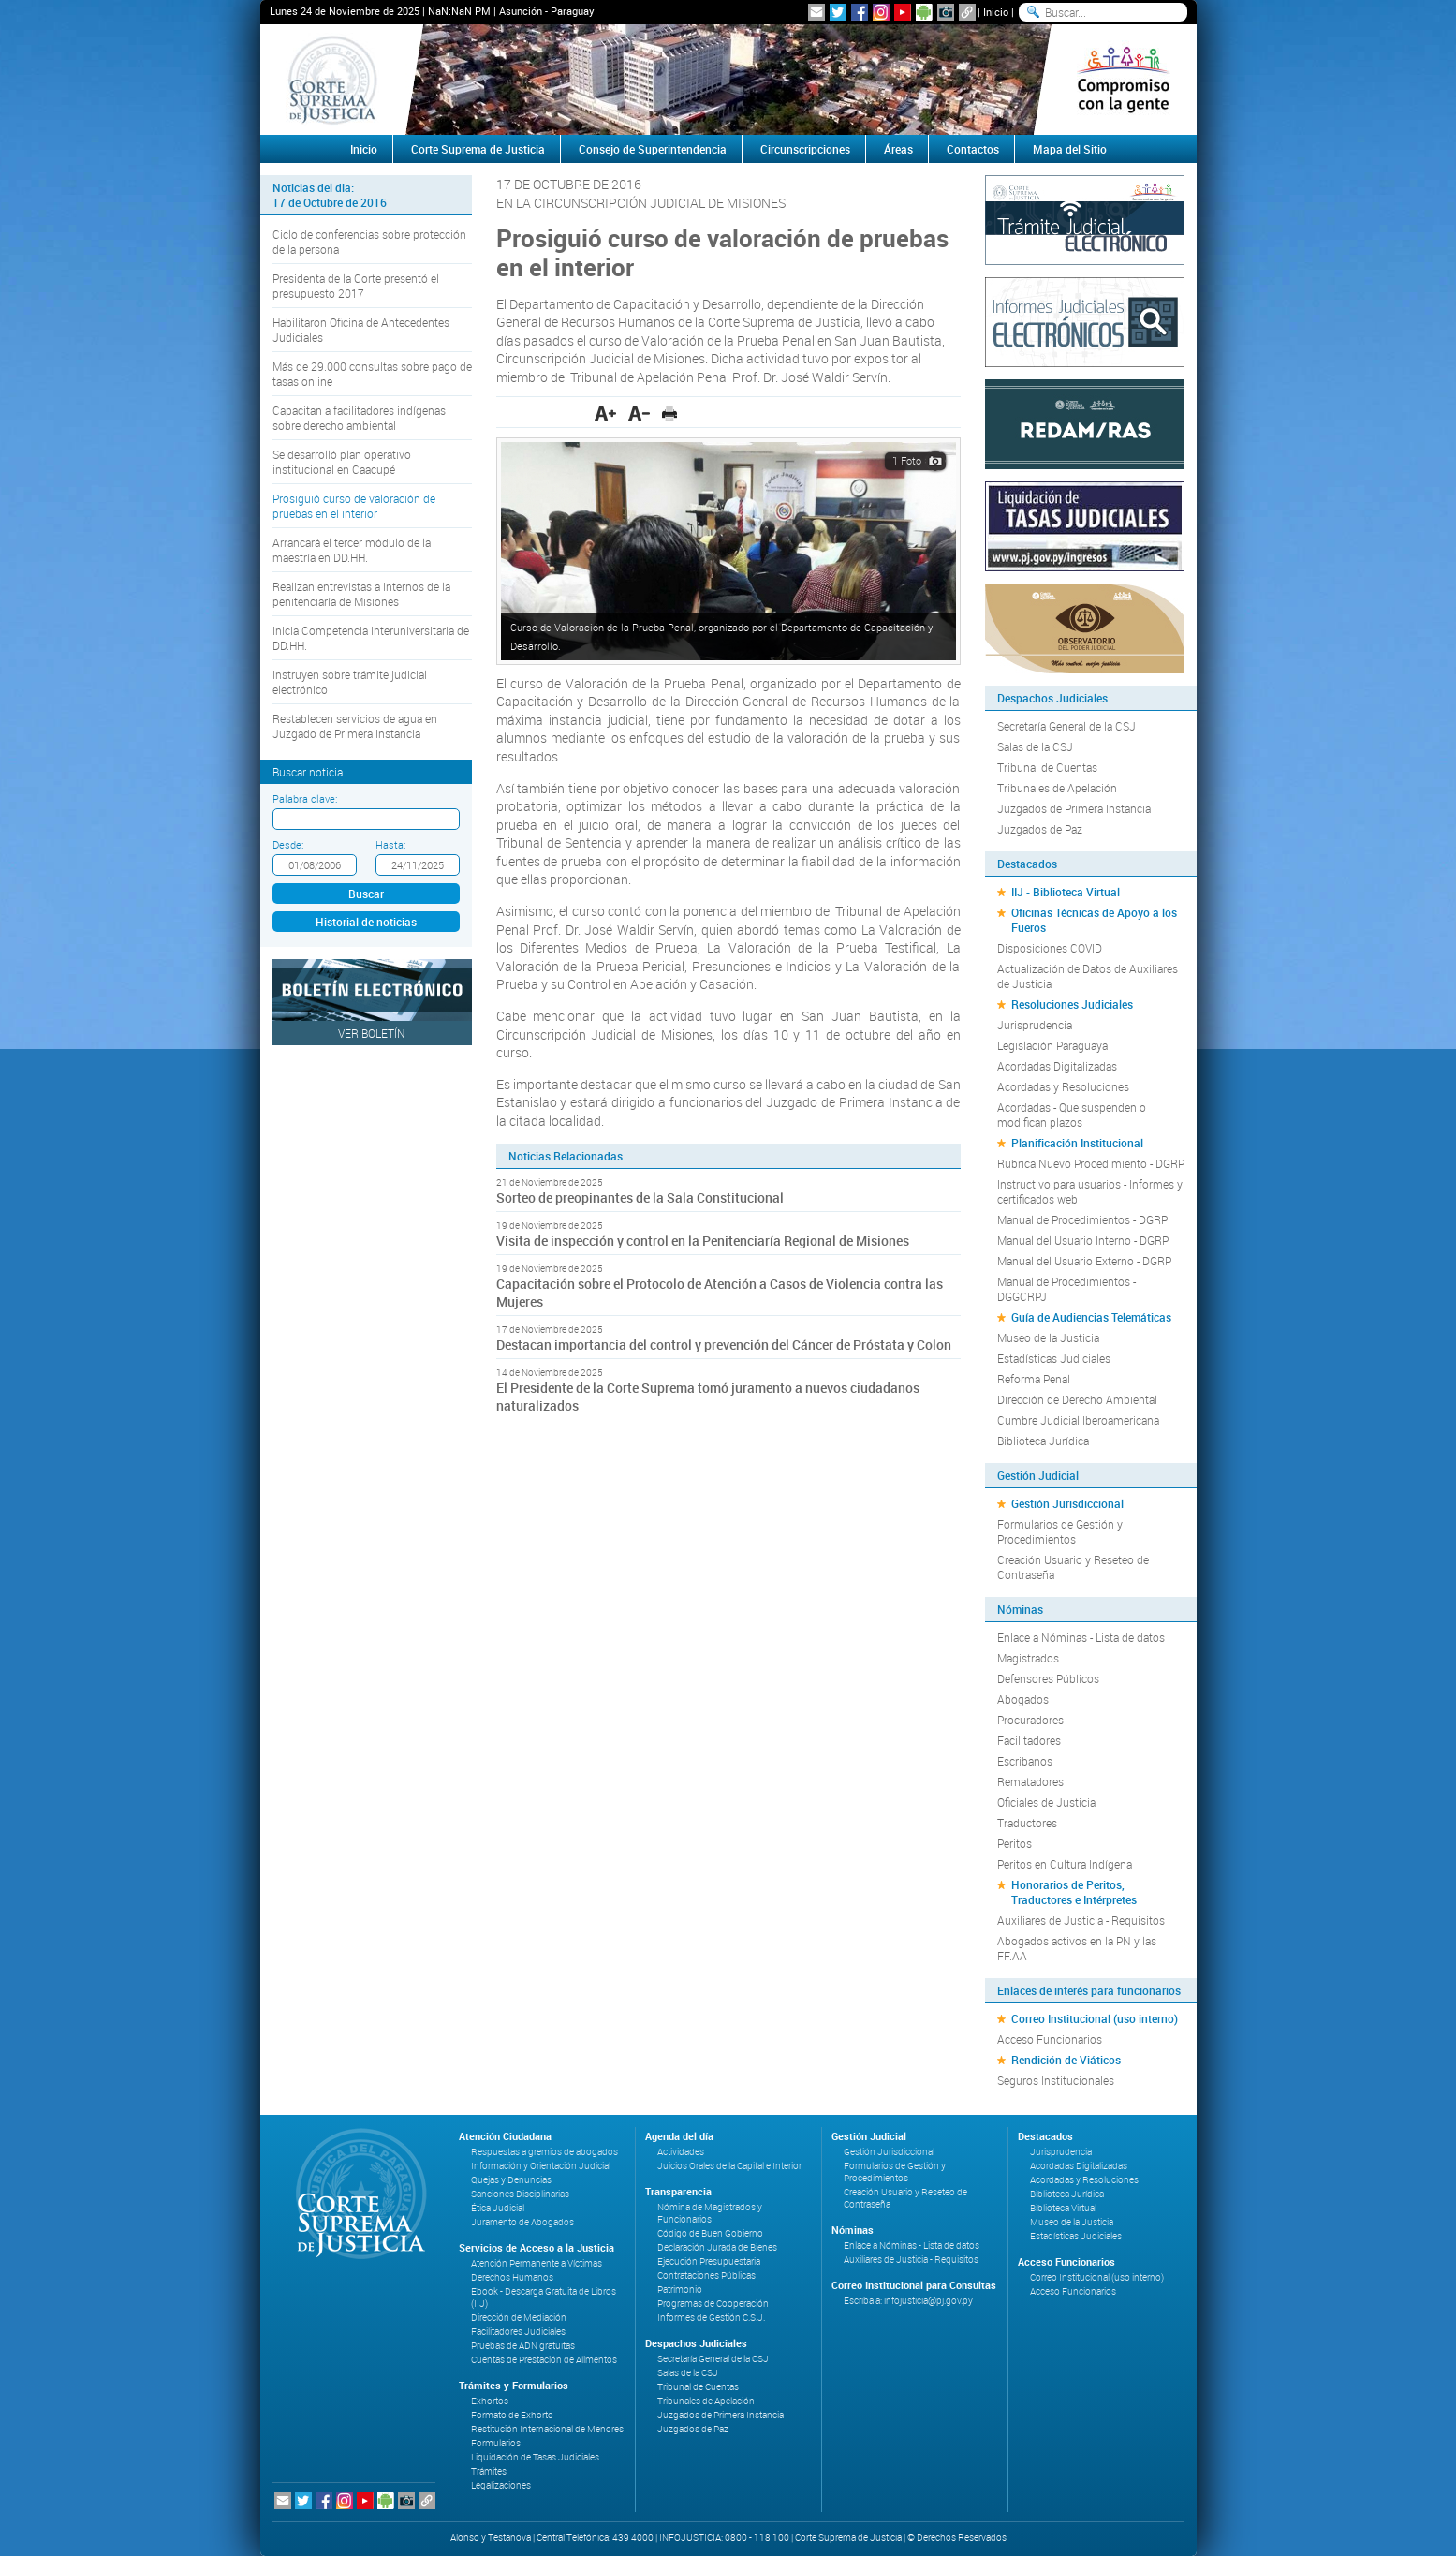 This screenshot has width=1456, height=2556. What do you see at coordinates (1072, 1004) in the screenshot?
I see `Resoluciones Judiciales` at bounding box center [1072, 1004].